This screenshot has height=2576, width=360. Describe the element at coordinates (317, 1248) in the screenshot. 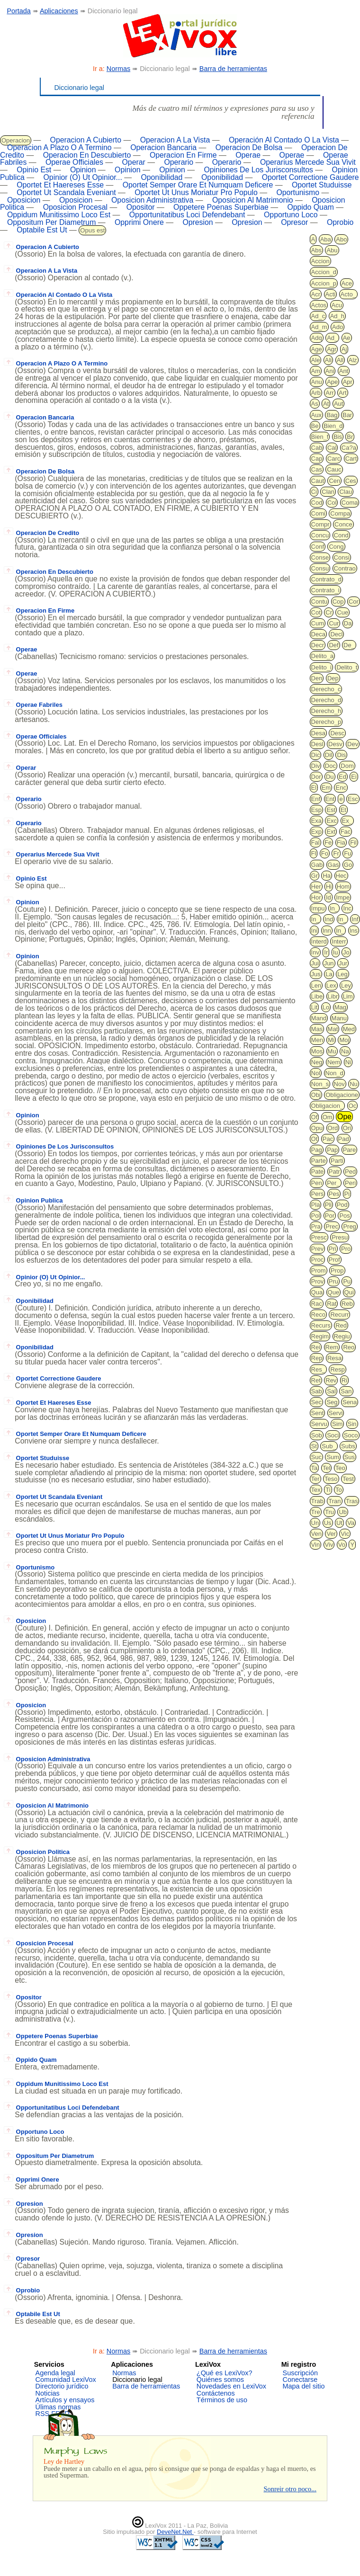

I see `Prev` at that location.